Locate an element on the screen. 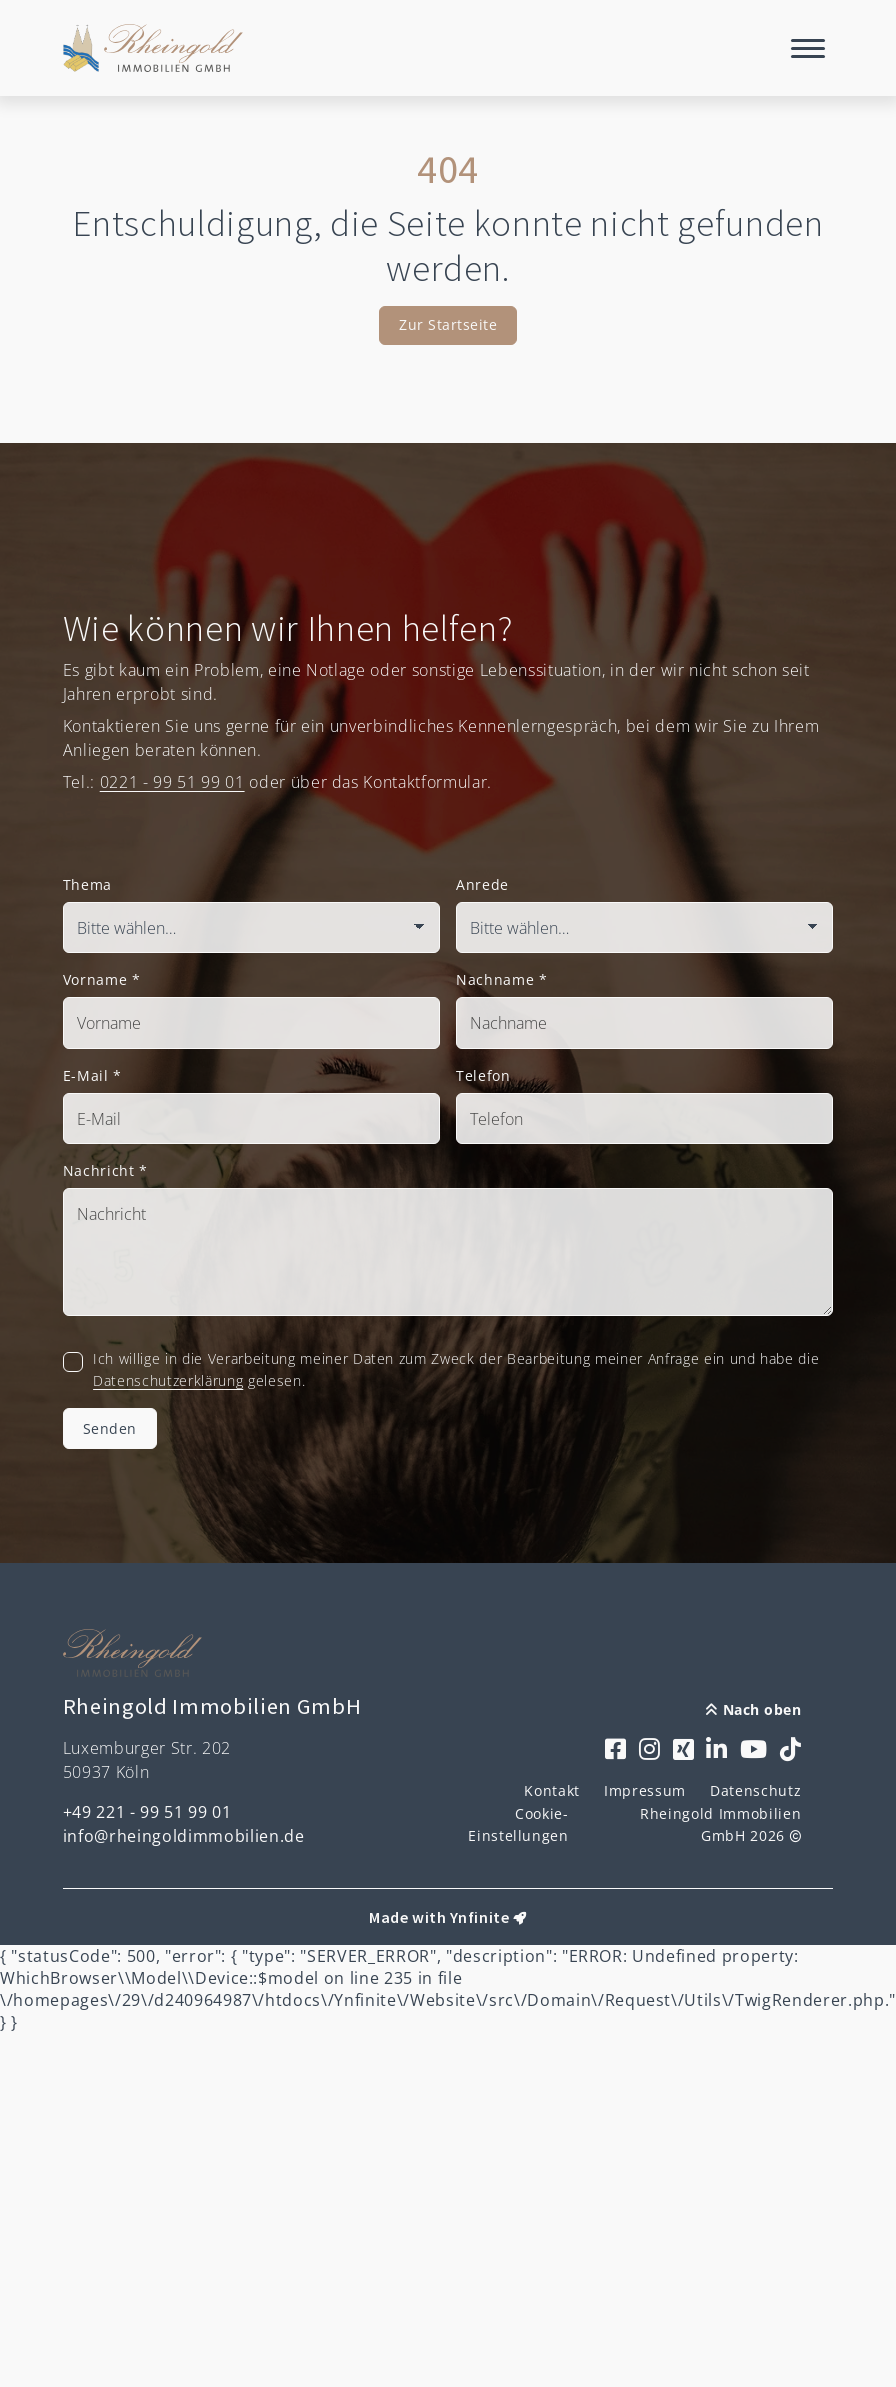  E-Mail is located at coordinates (92, 1075).